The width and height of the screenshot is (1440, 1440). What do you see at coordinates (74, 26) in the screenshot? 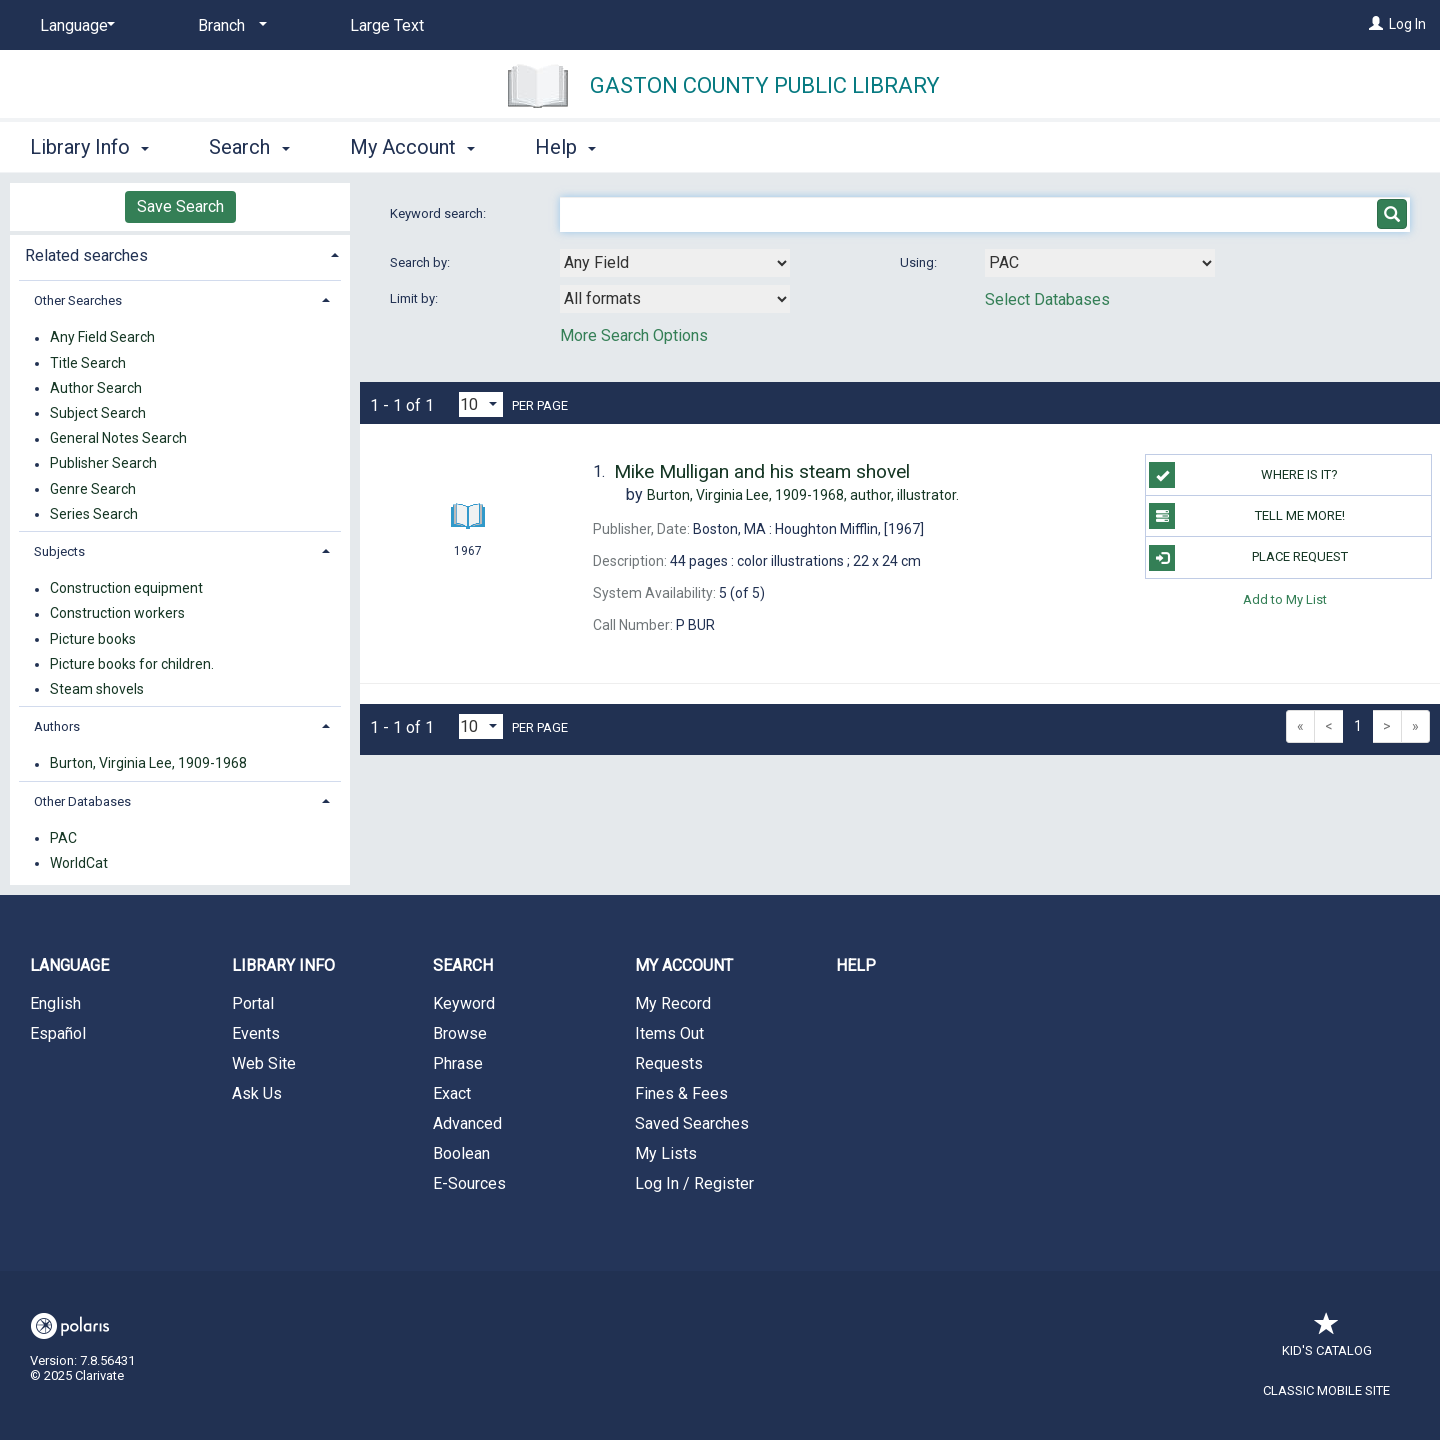
I see `[Language]` at bounding box center [74, 26].